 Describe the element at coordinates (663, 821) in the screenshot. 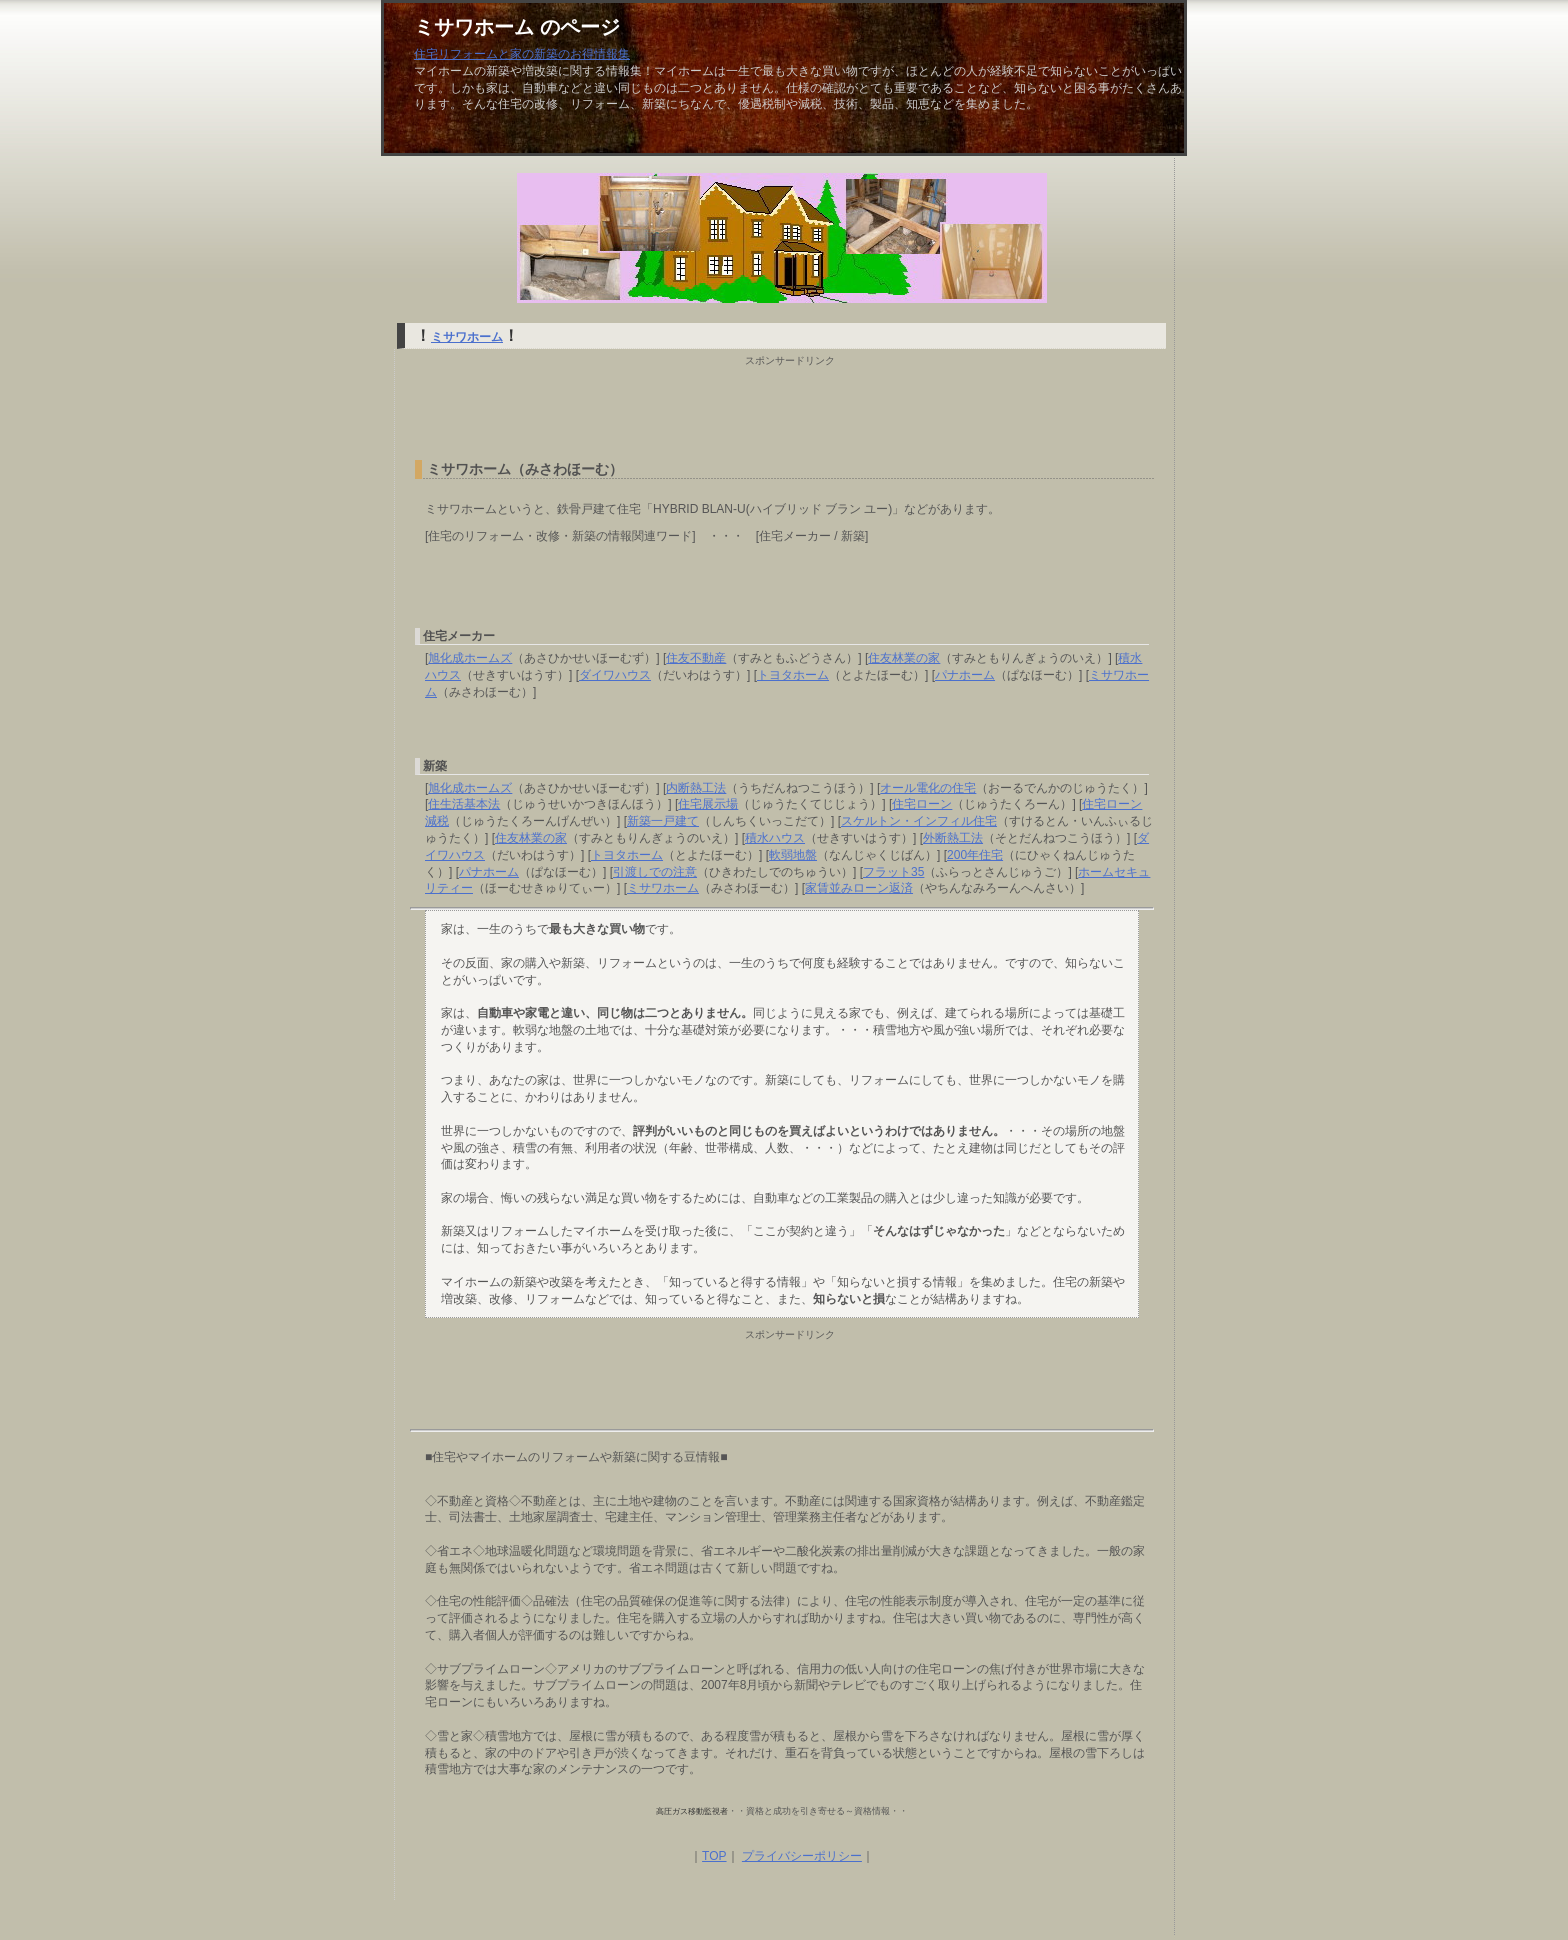

I see `新築一戸建て` at that location.